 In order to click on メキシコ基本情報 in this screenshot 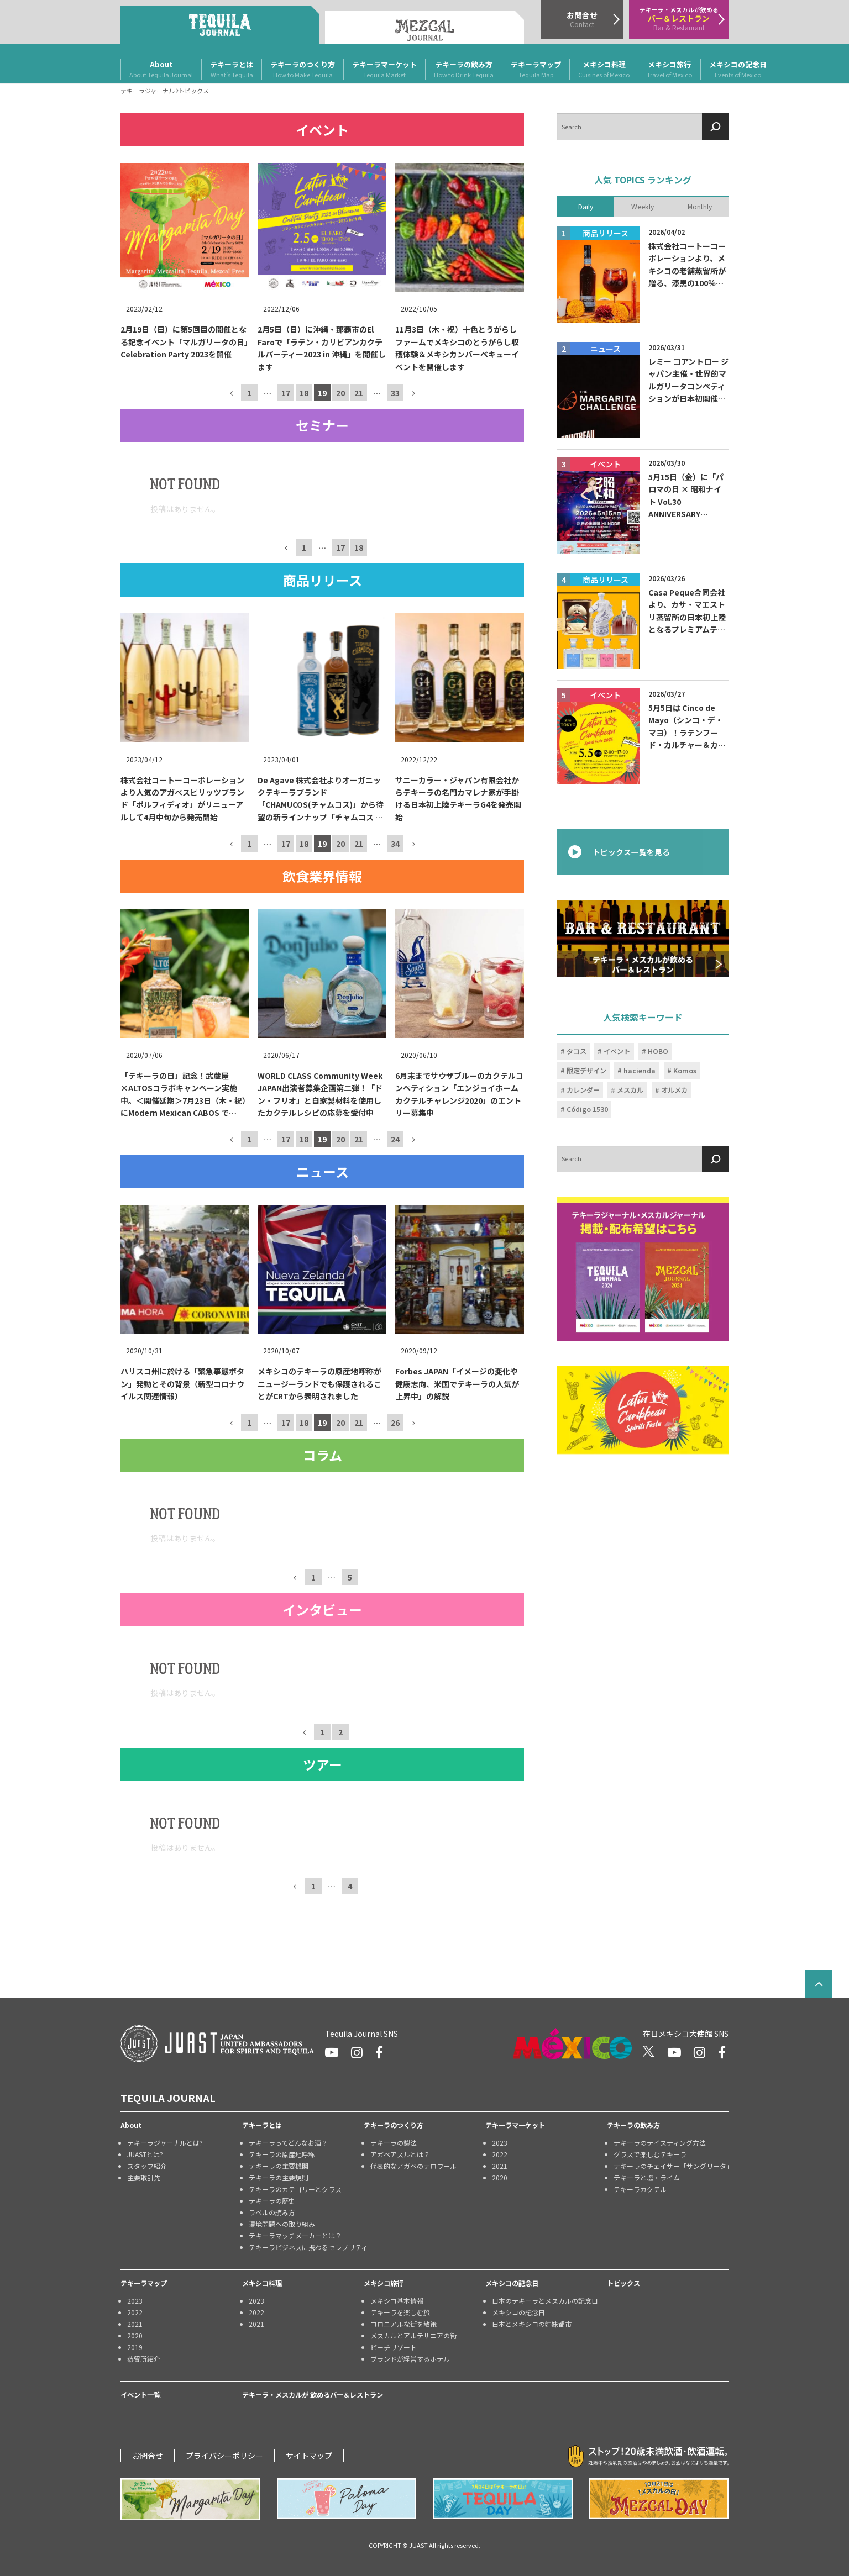, I will do `click(396, 2300)`.